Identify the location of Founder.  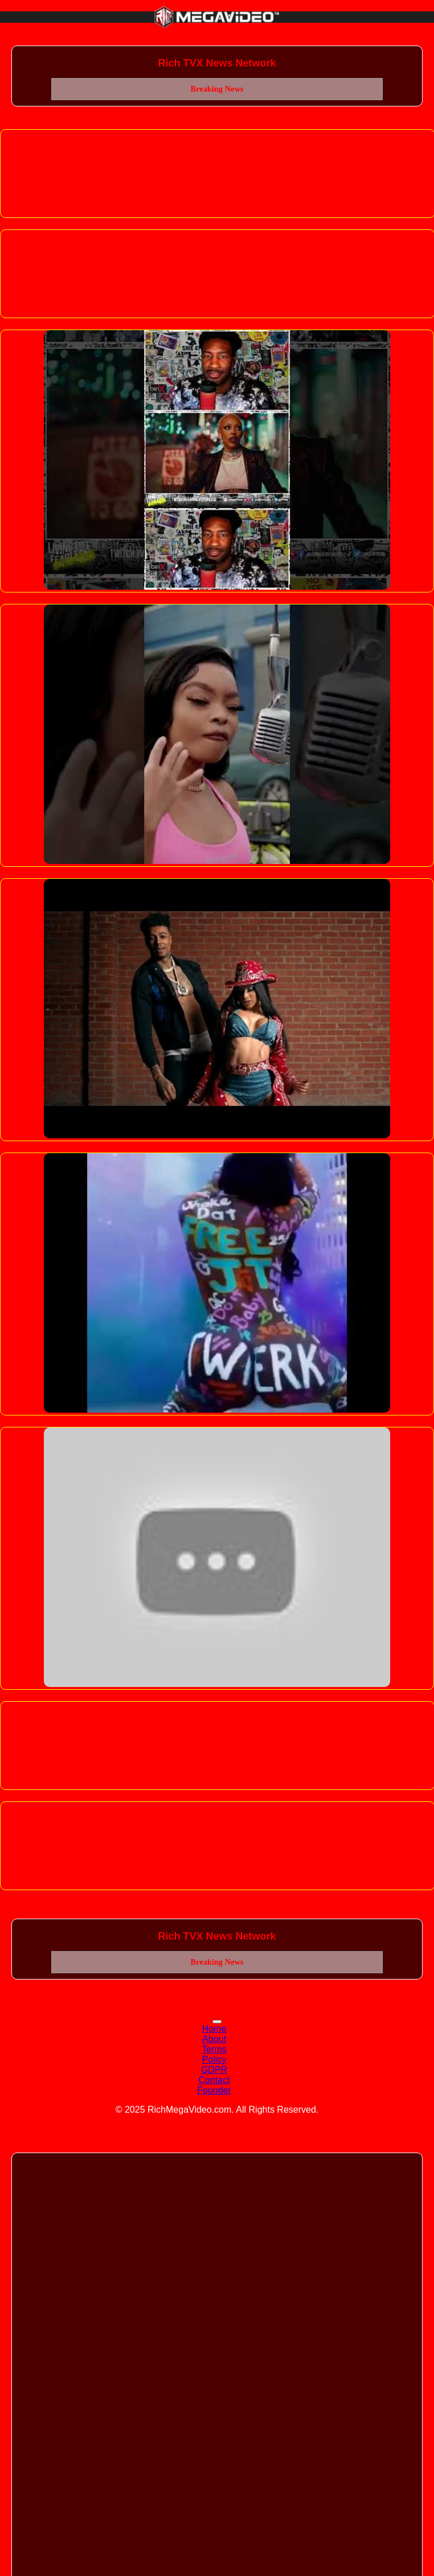
(214, 2090).